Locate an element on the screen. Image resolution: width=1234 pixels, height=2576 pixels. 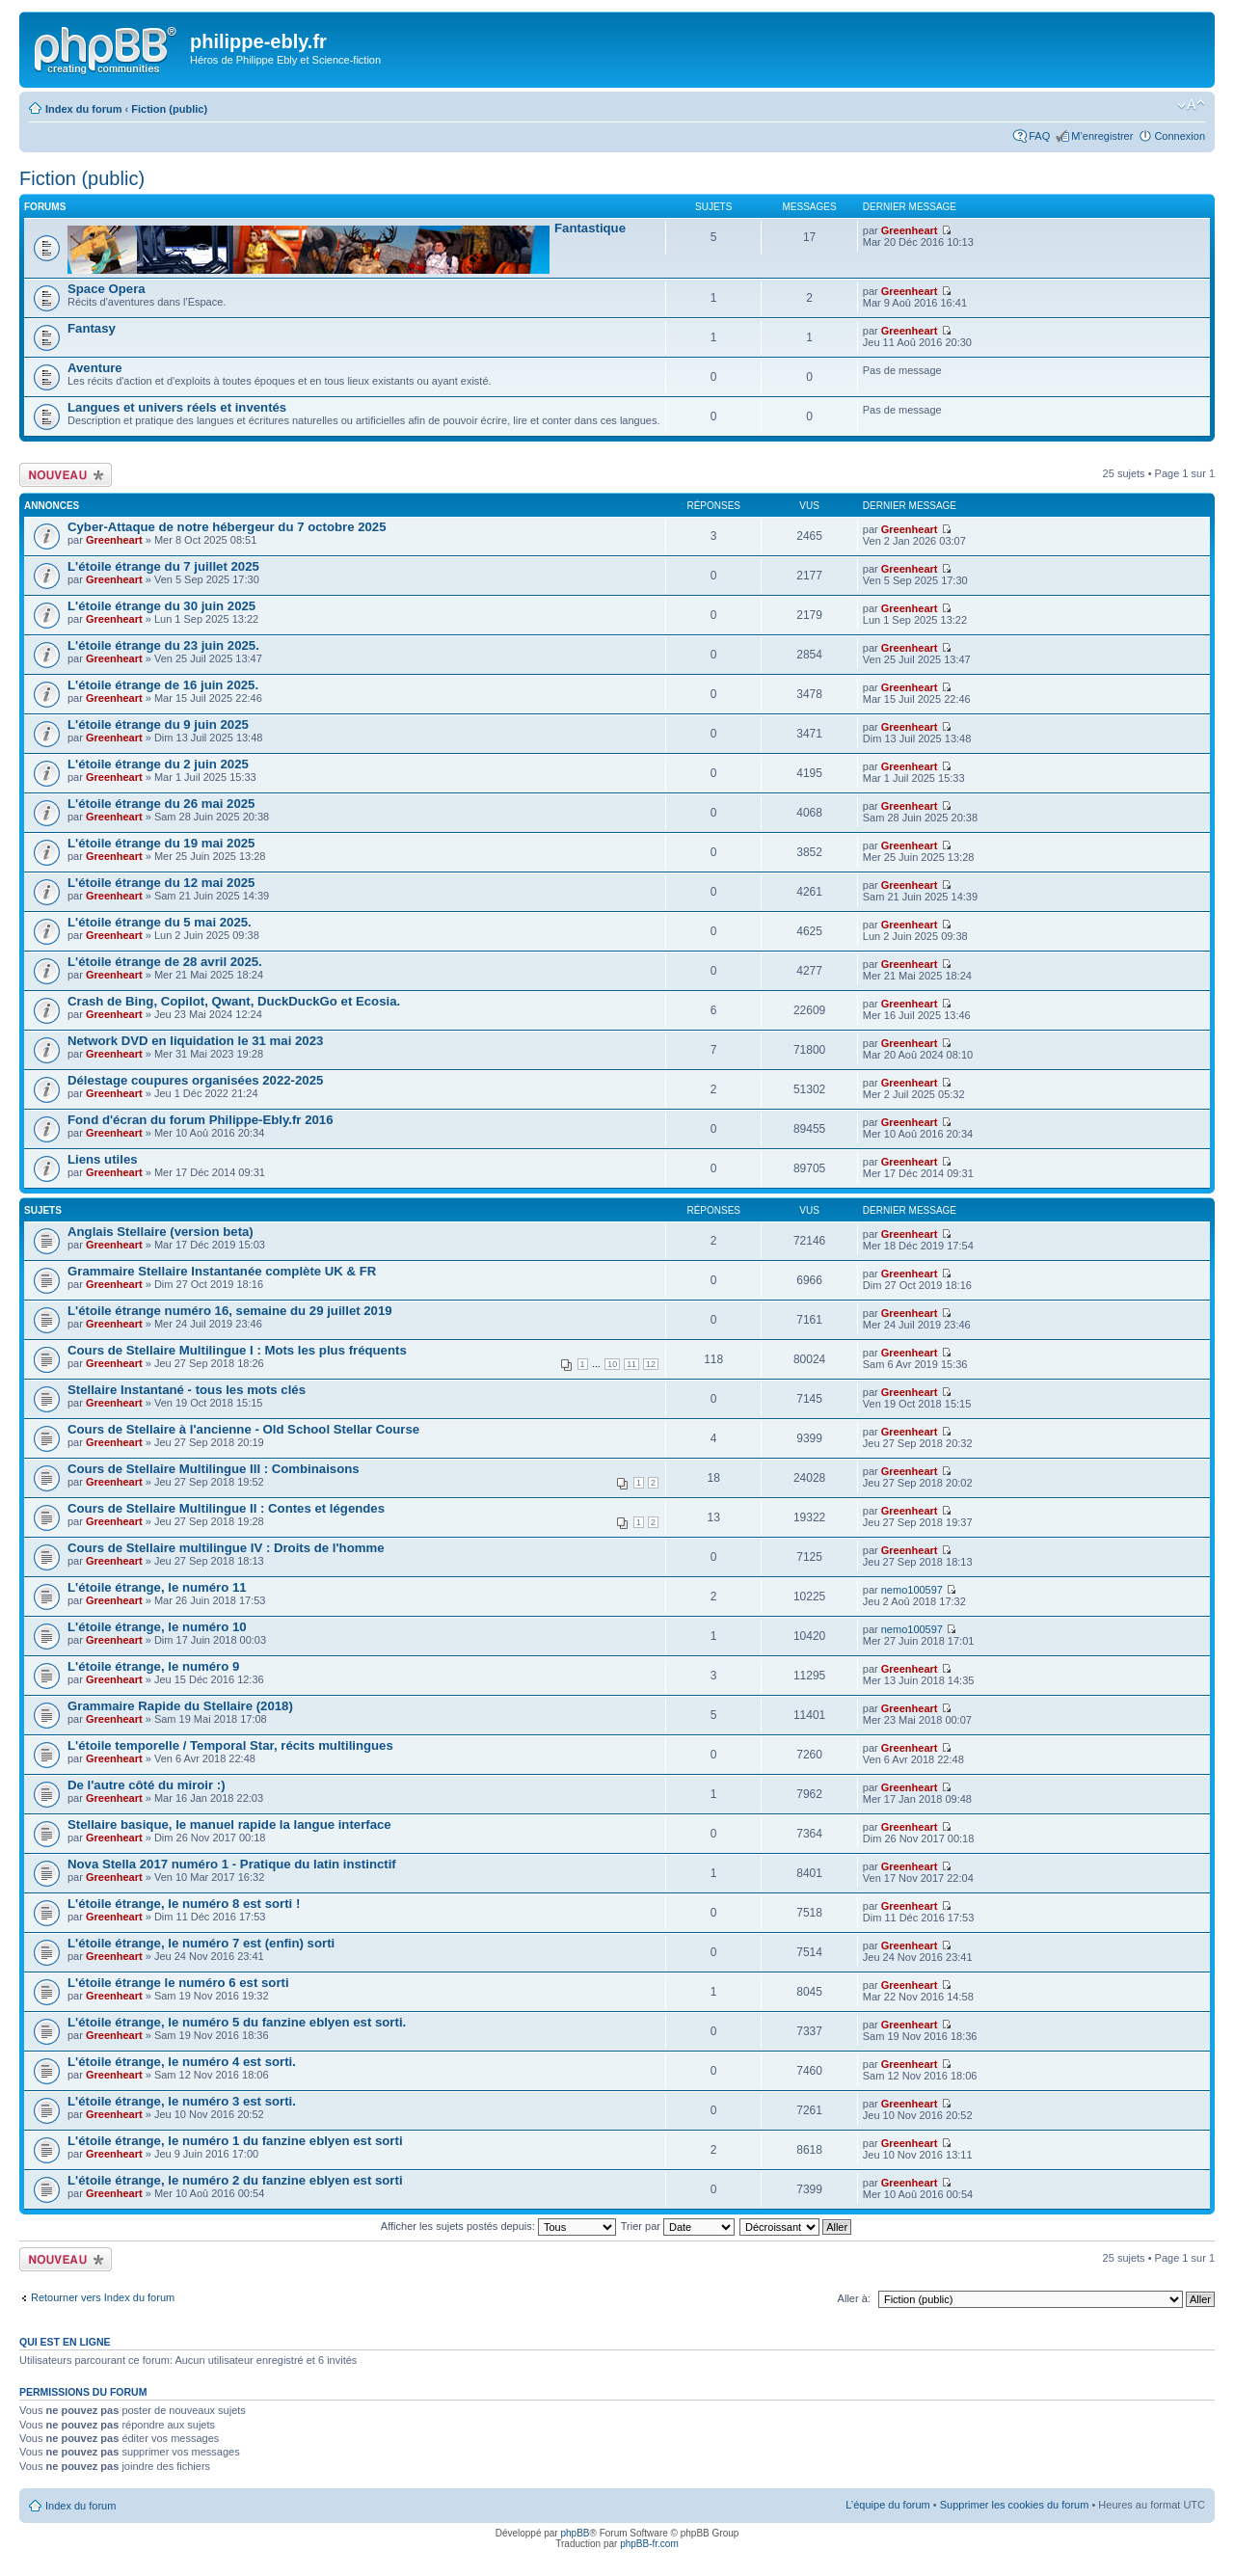
L'étoile étrange, le numéro 7 est (enfin) sorti is located at coordinates (201, 1943).